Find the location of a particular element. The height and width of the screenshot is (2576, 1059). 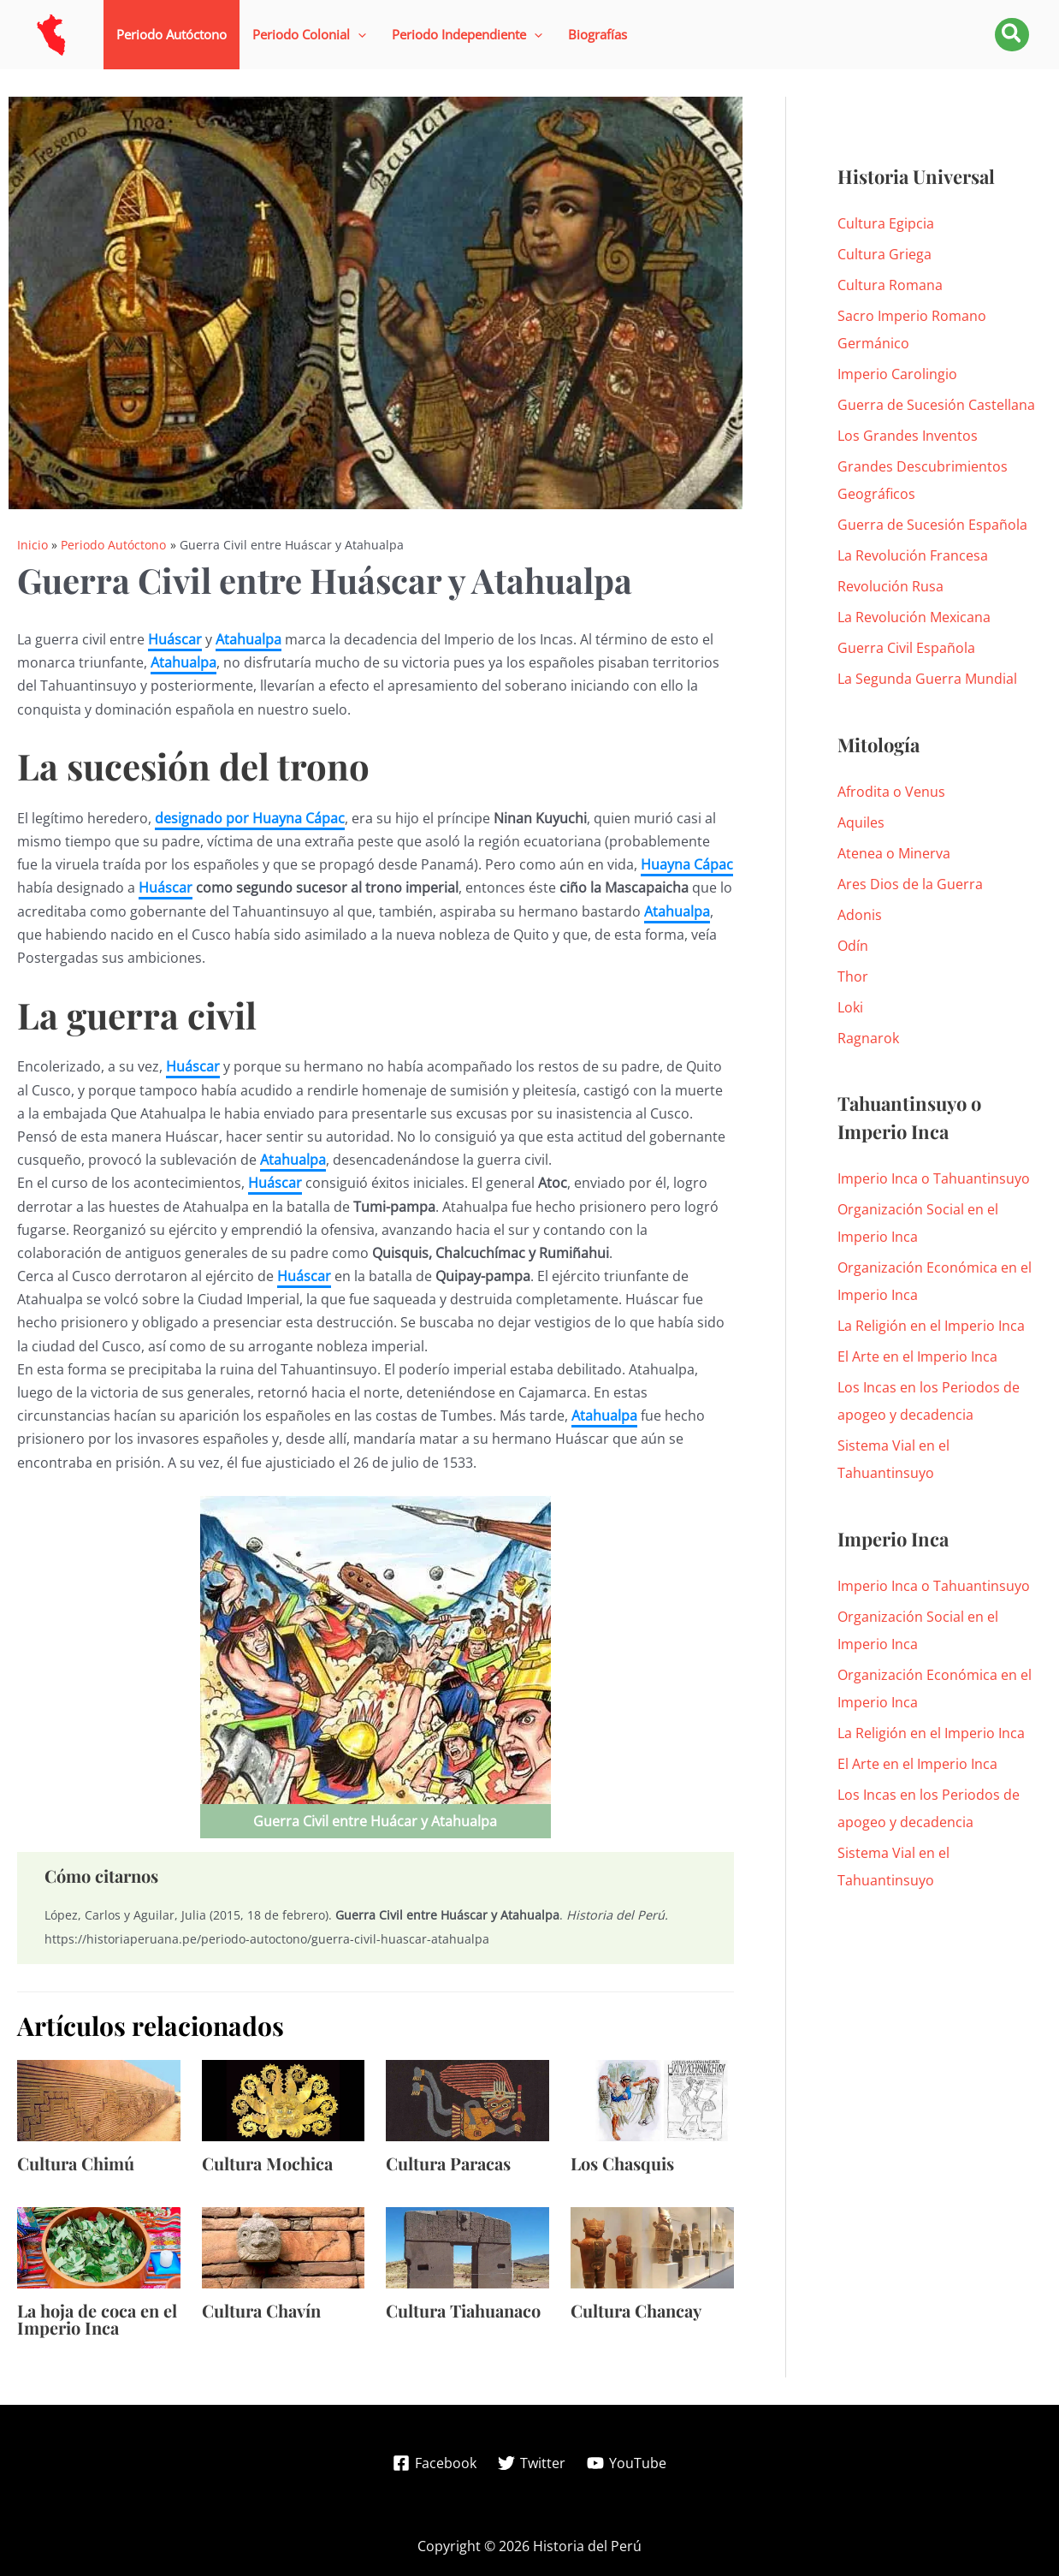

Loki is located at coordinates (850, 1007).